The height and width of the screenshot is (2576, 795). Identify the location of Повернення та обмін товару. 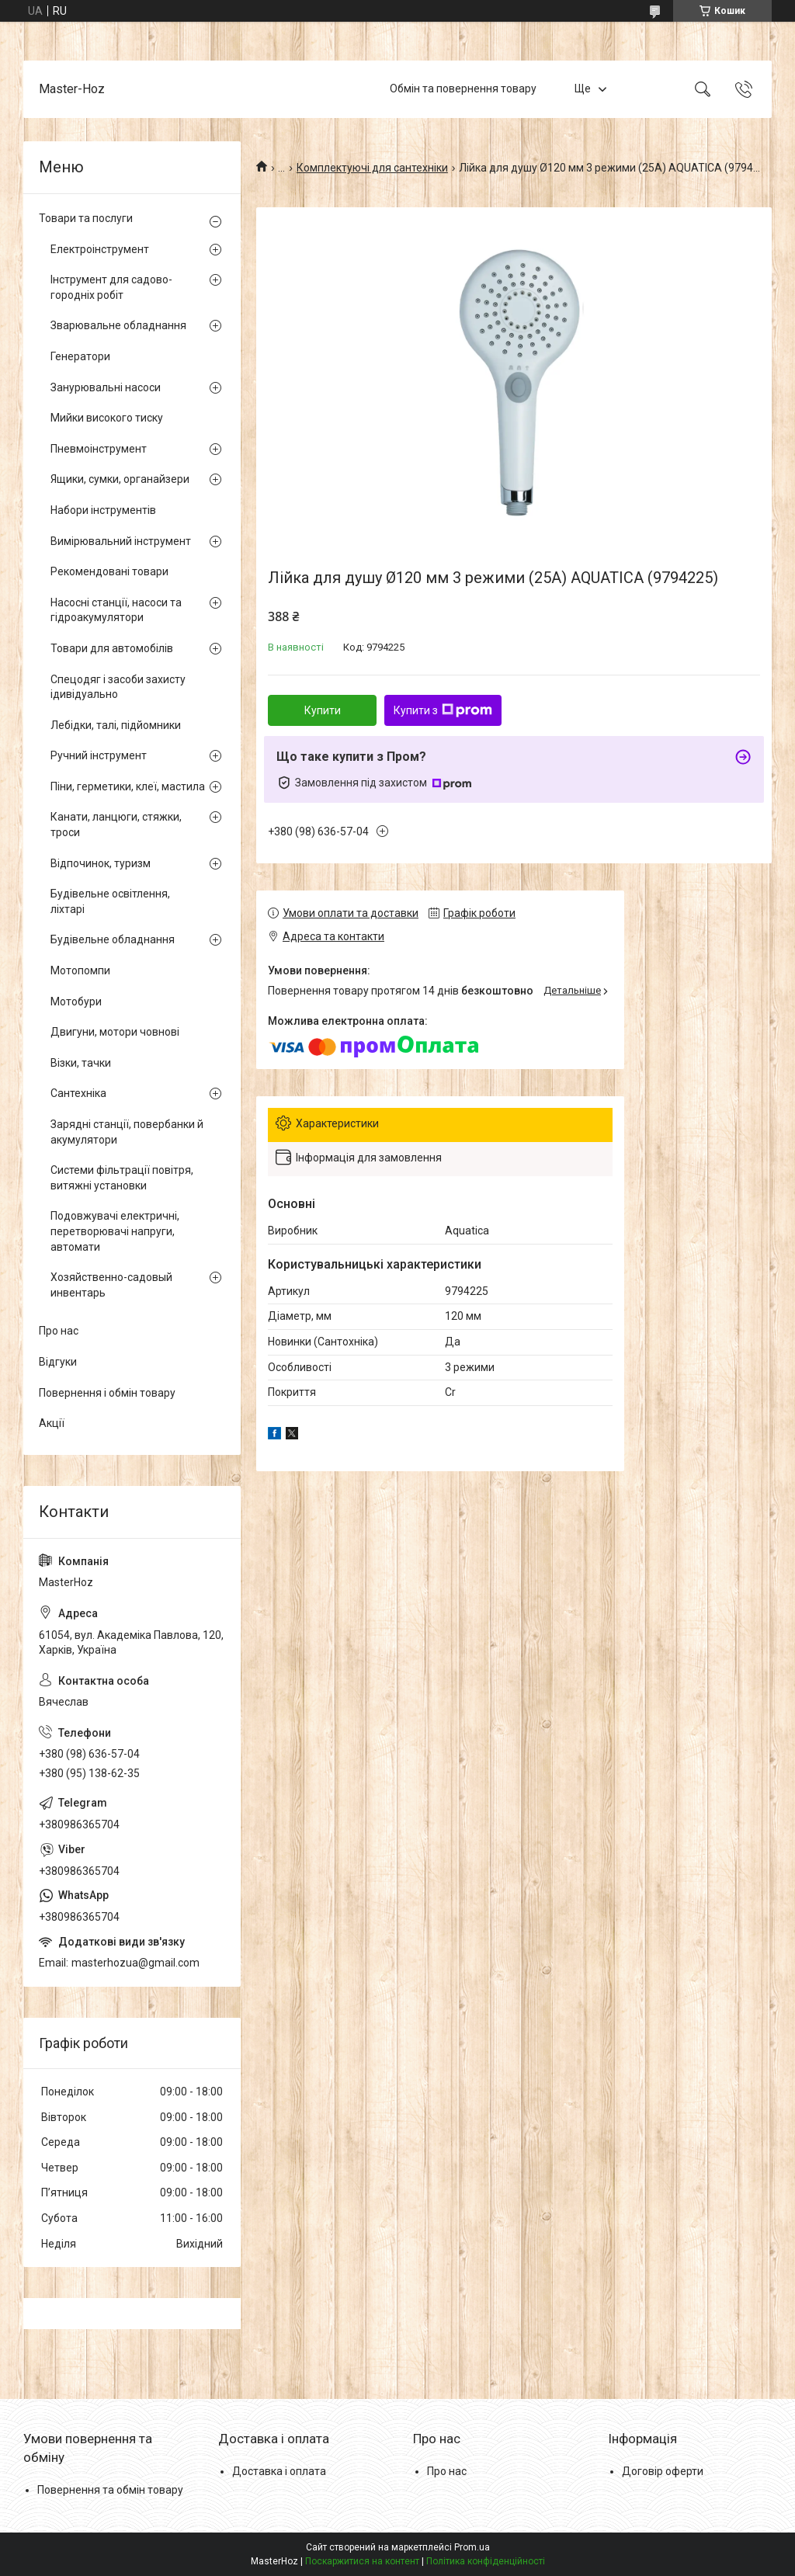
(110, 2490).